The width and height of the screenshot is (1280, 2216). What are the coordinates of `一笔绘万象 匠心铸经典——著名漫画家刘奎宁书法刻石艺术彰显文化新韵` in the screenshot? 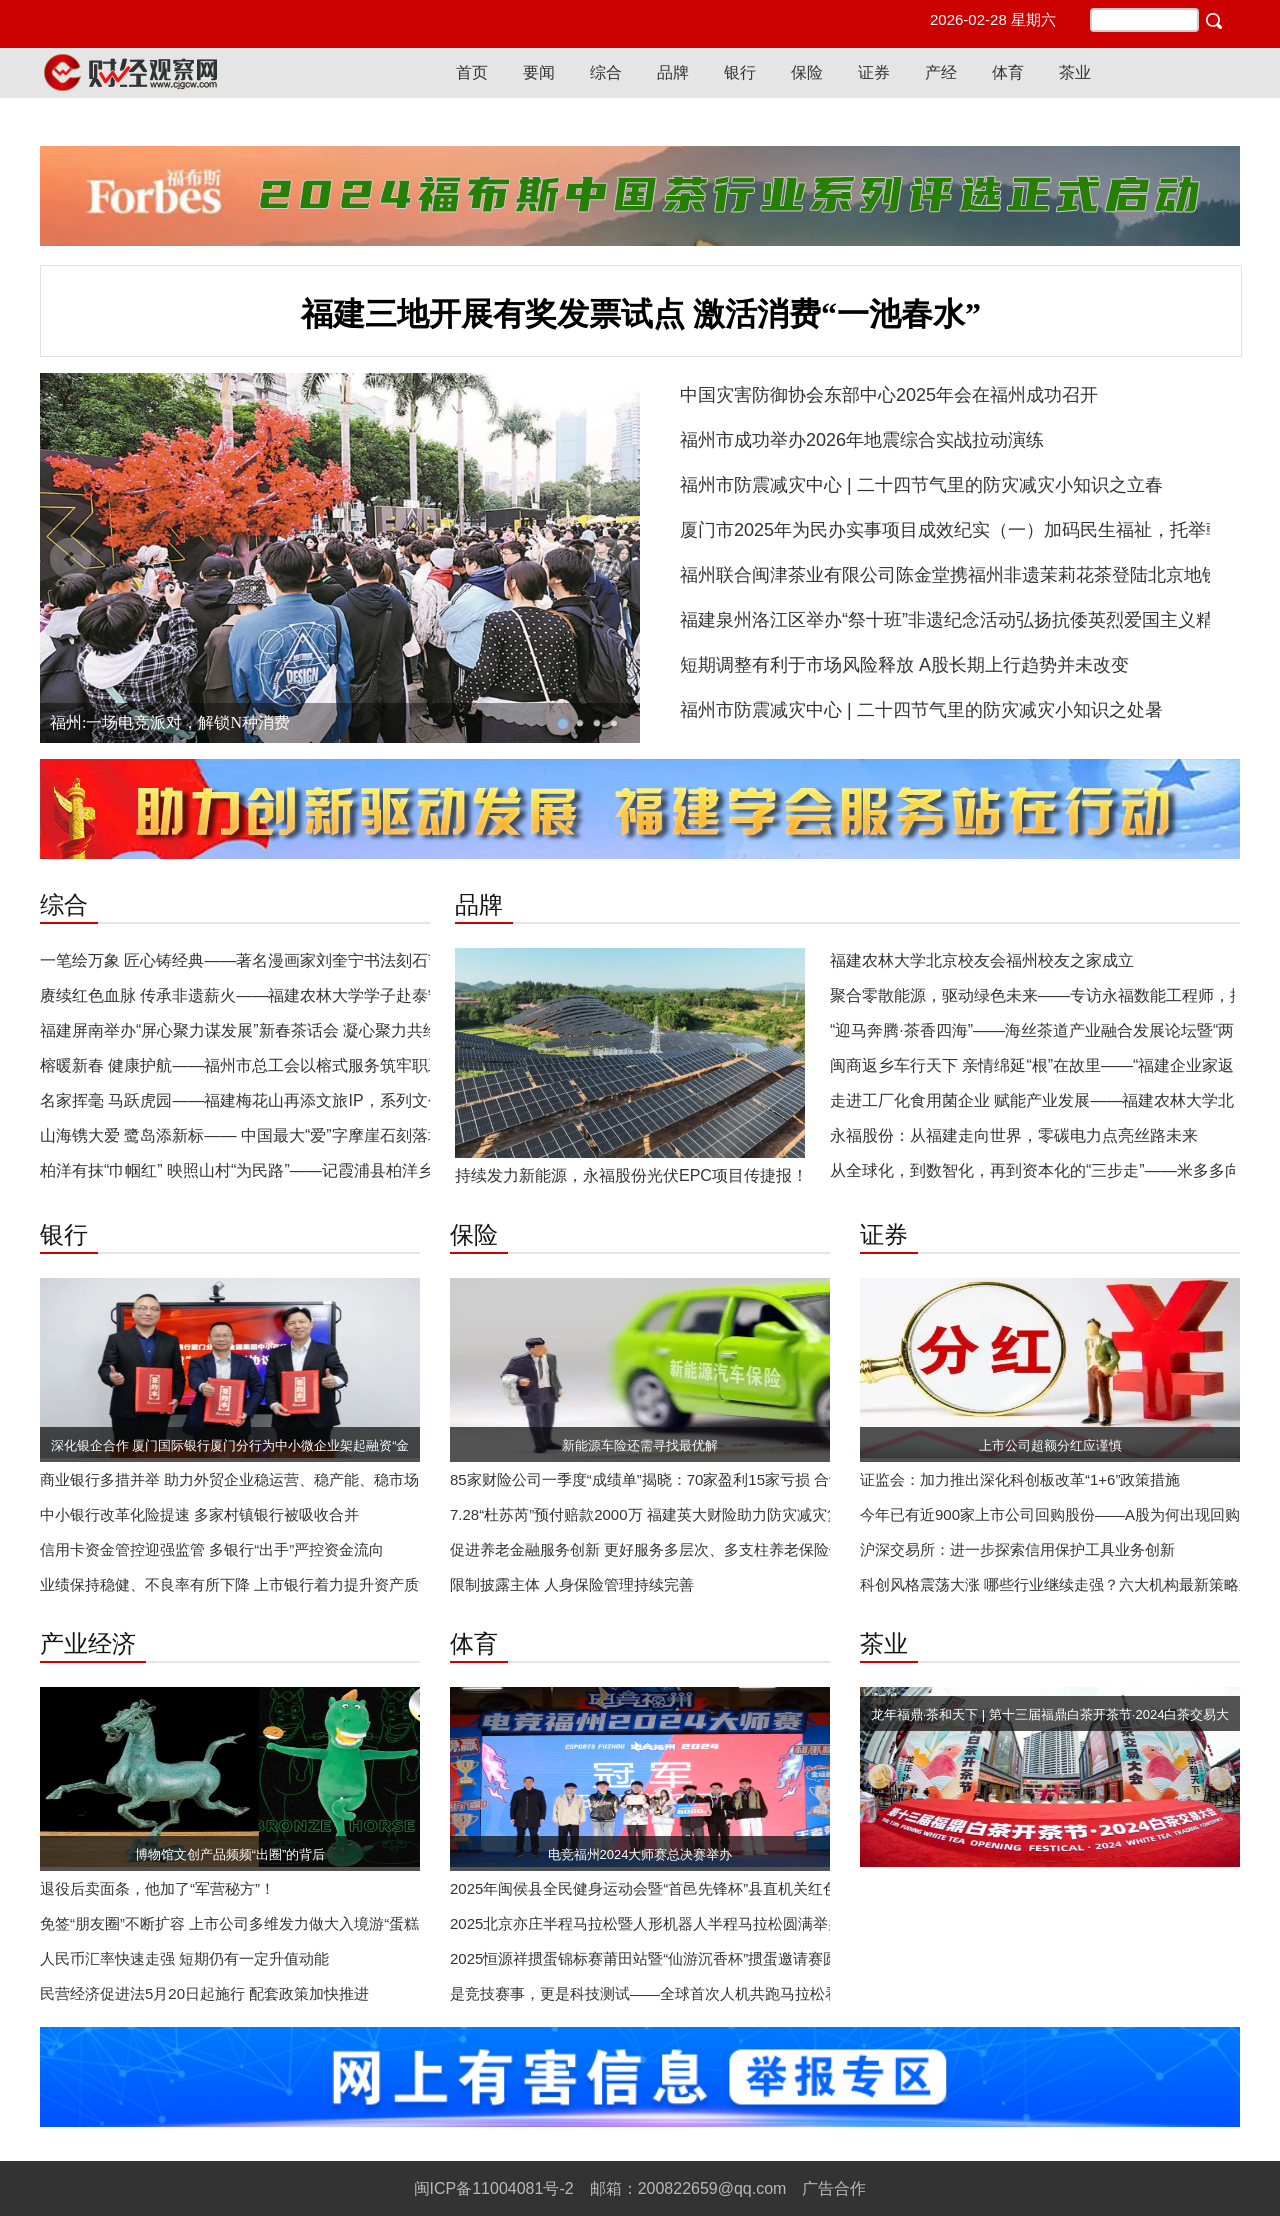 It's located at (298, 960).